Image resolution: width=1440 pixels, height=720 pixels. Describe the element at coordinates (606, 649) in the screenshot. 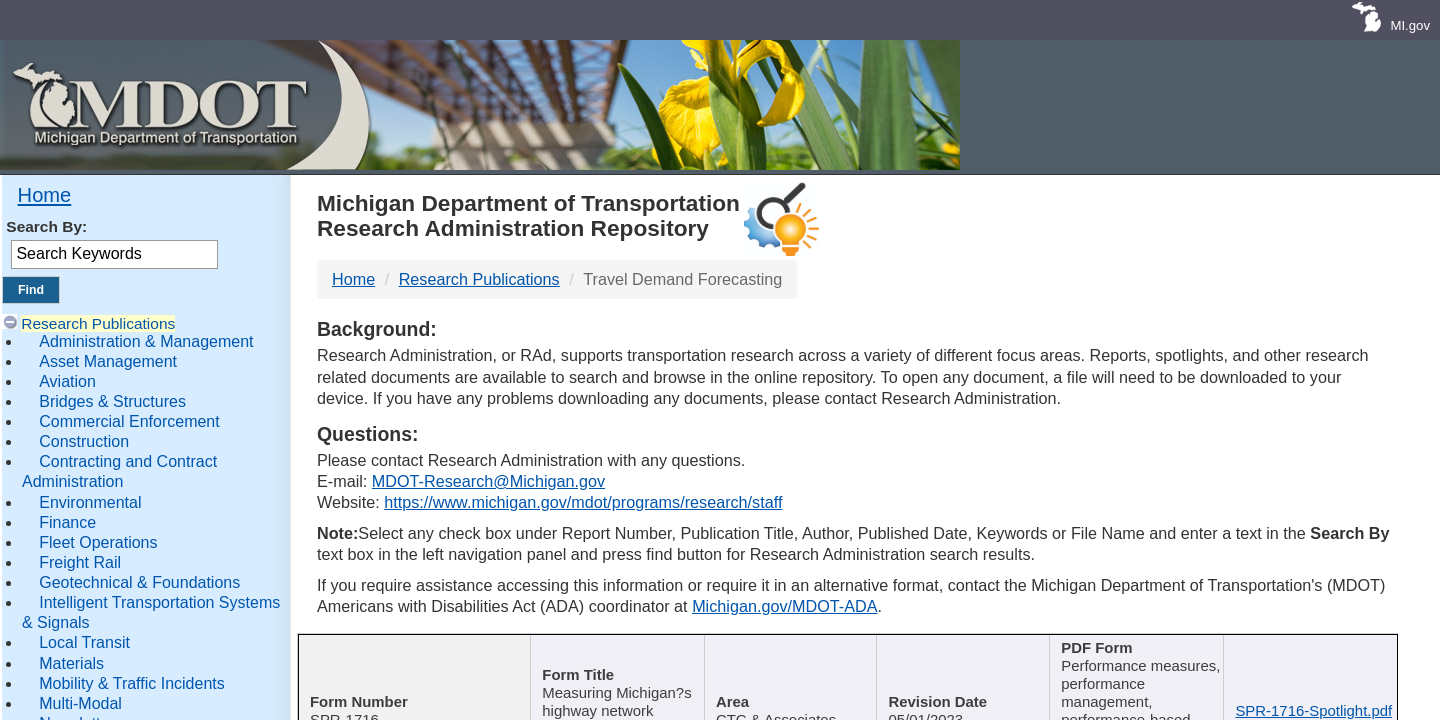

I see `Publication Title` at that location.